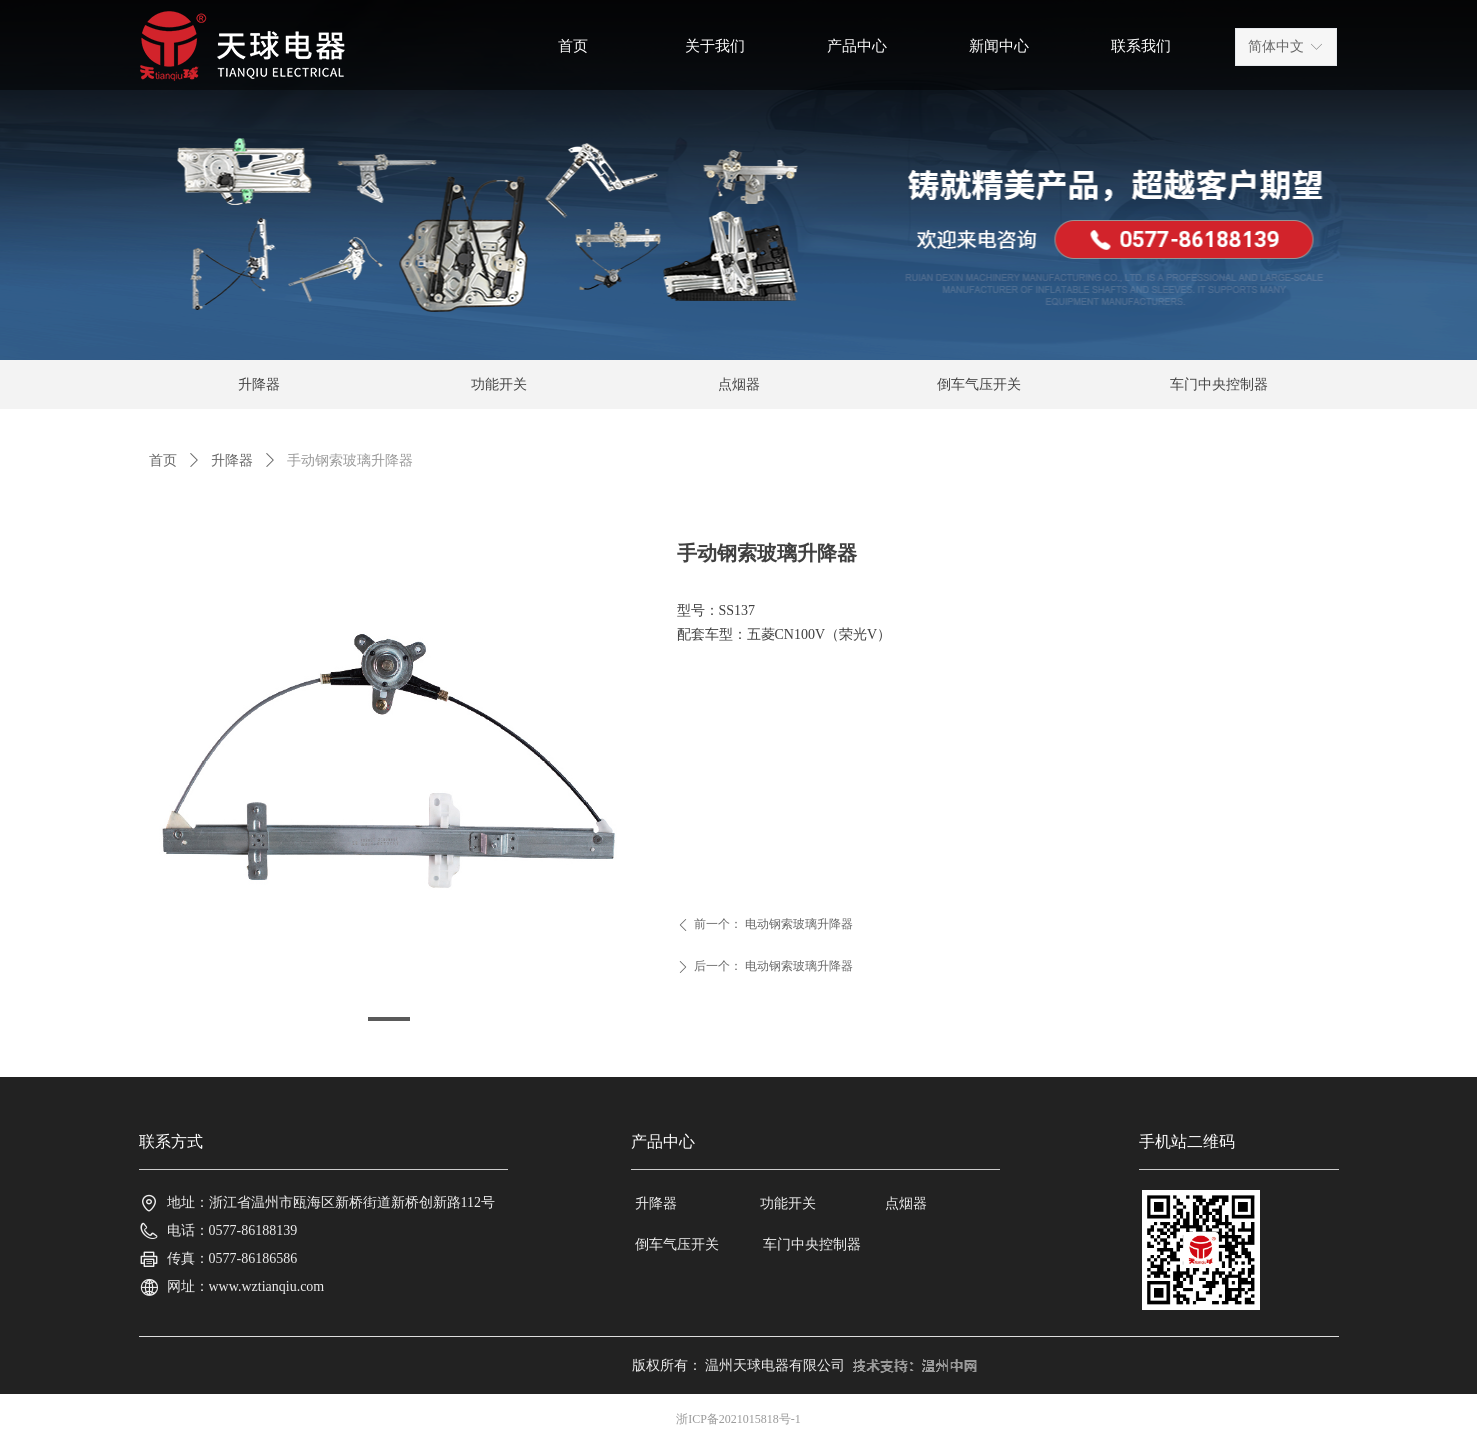 This screenshot has width=1477, height=1439. I want to click on 倒车气压开关, so click(979, 384).